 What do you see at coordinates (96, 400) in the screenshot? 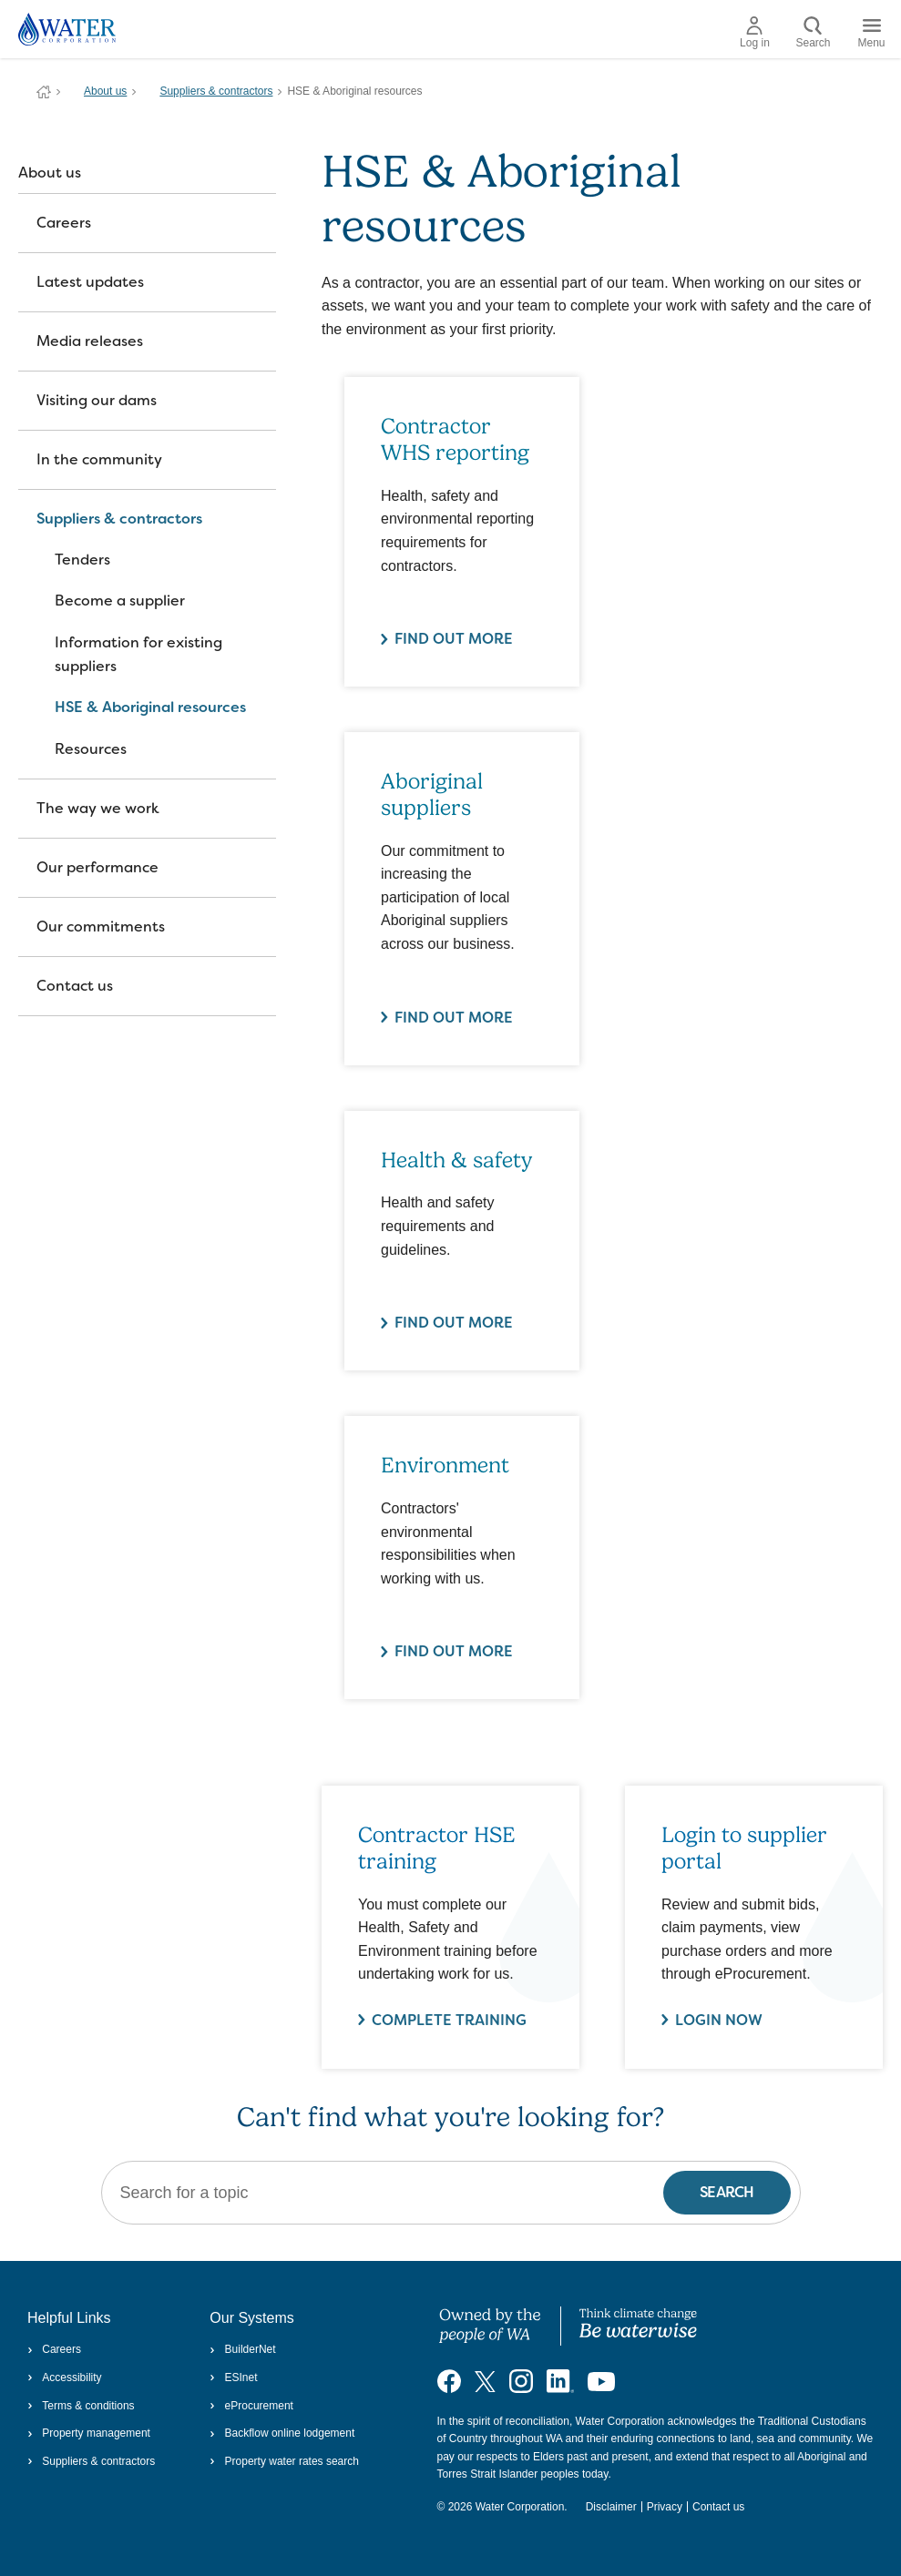
I see `Visiting our dams` at bounding box center [96, 400].